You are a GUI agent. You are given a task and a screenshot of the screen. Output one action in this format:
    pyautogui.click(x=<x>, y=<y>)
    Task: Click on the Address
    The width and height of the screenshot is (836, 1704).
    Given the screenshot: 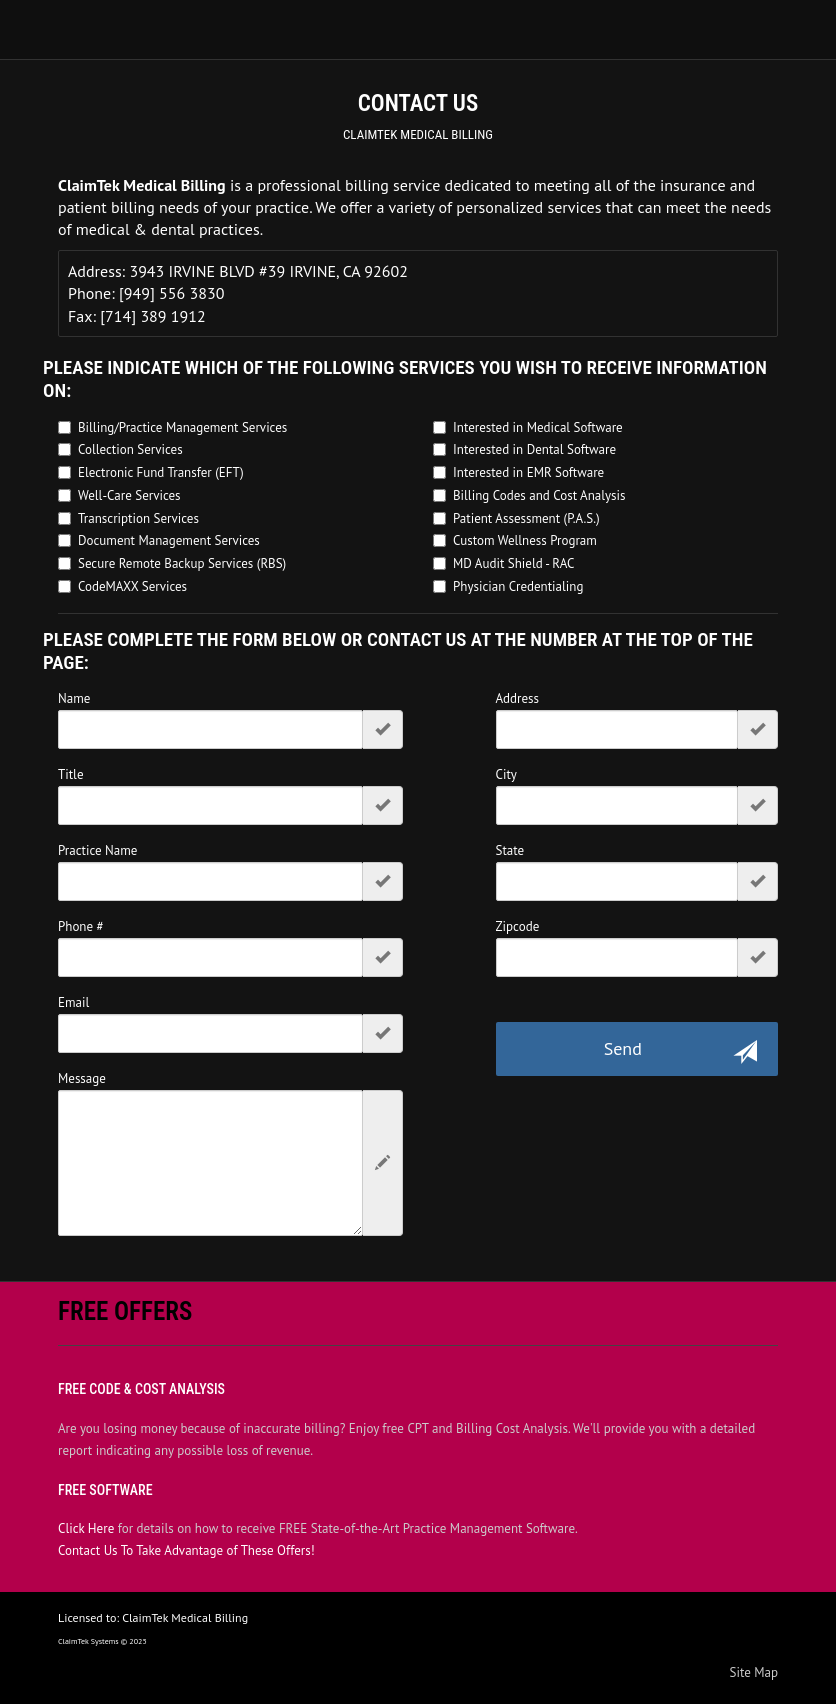 What is the action you would take?
    pyautogui.click(x=518, y=698)
    